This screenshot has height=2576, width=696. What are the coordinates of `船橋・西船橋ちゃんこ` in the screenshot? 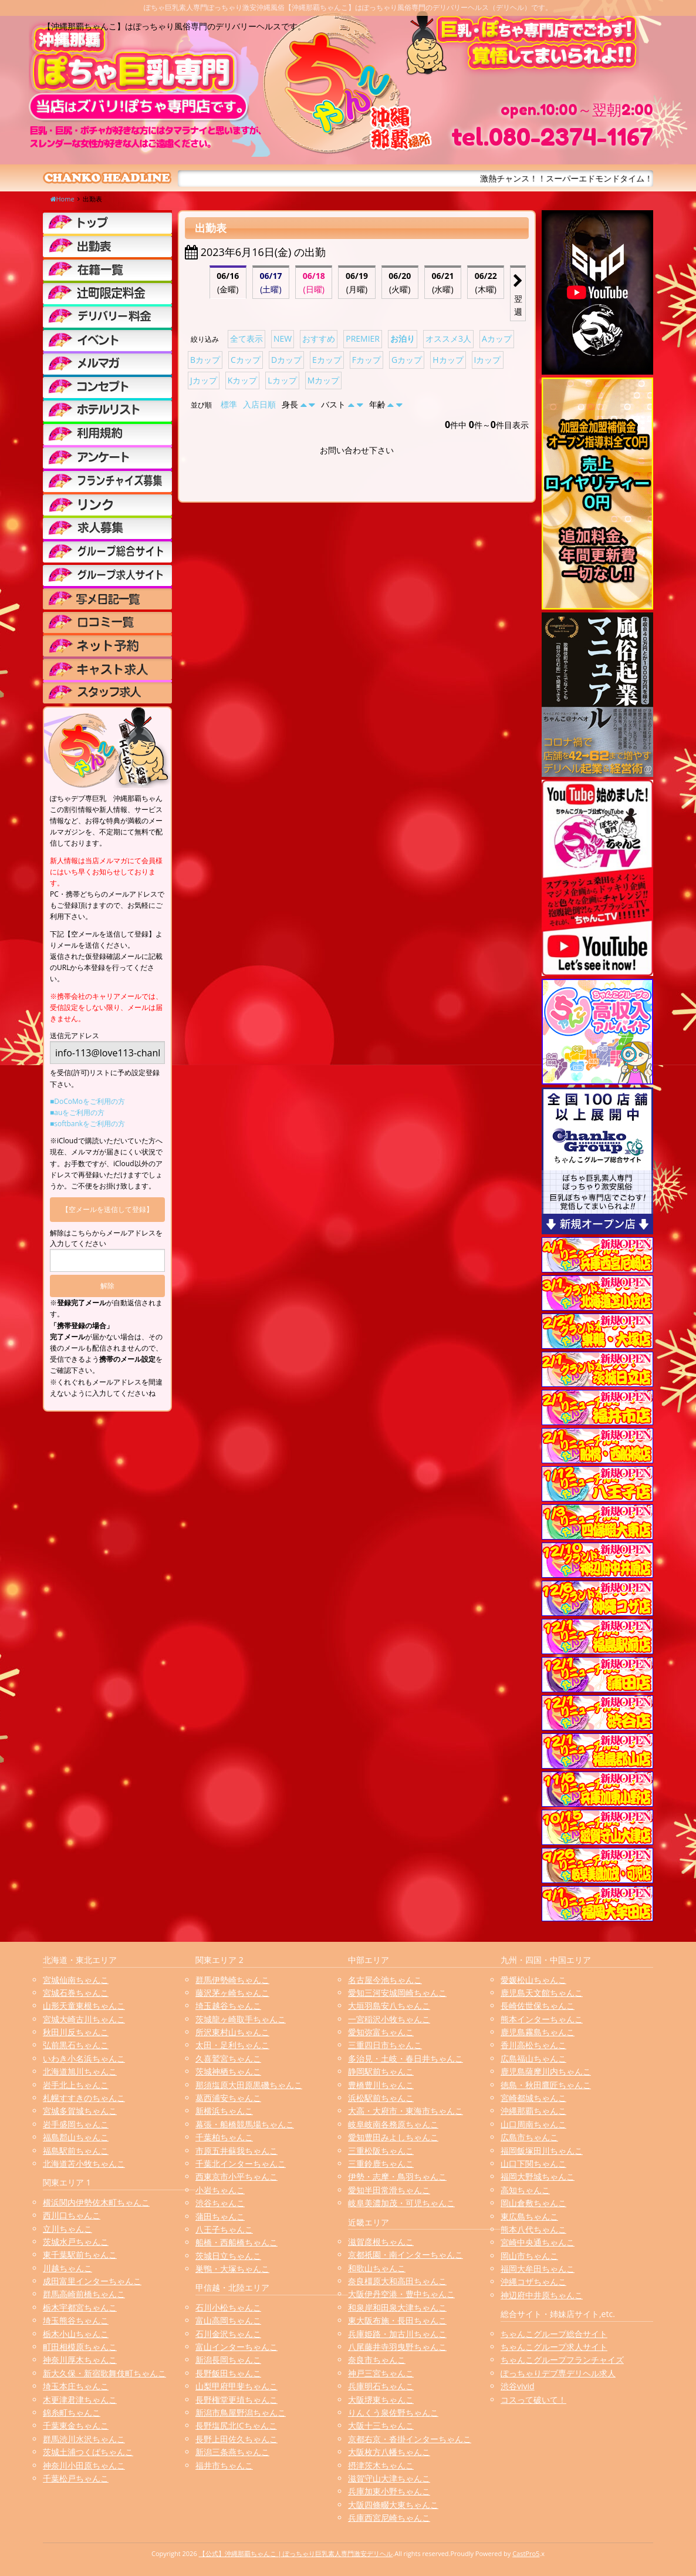 It's located at (236, 2242).